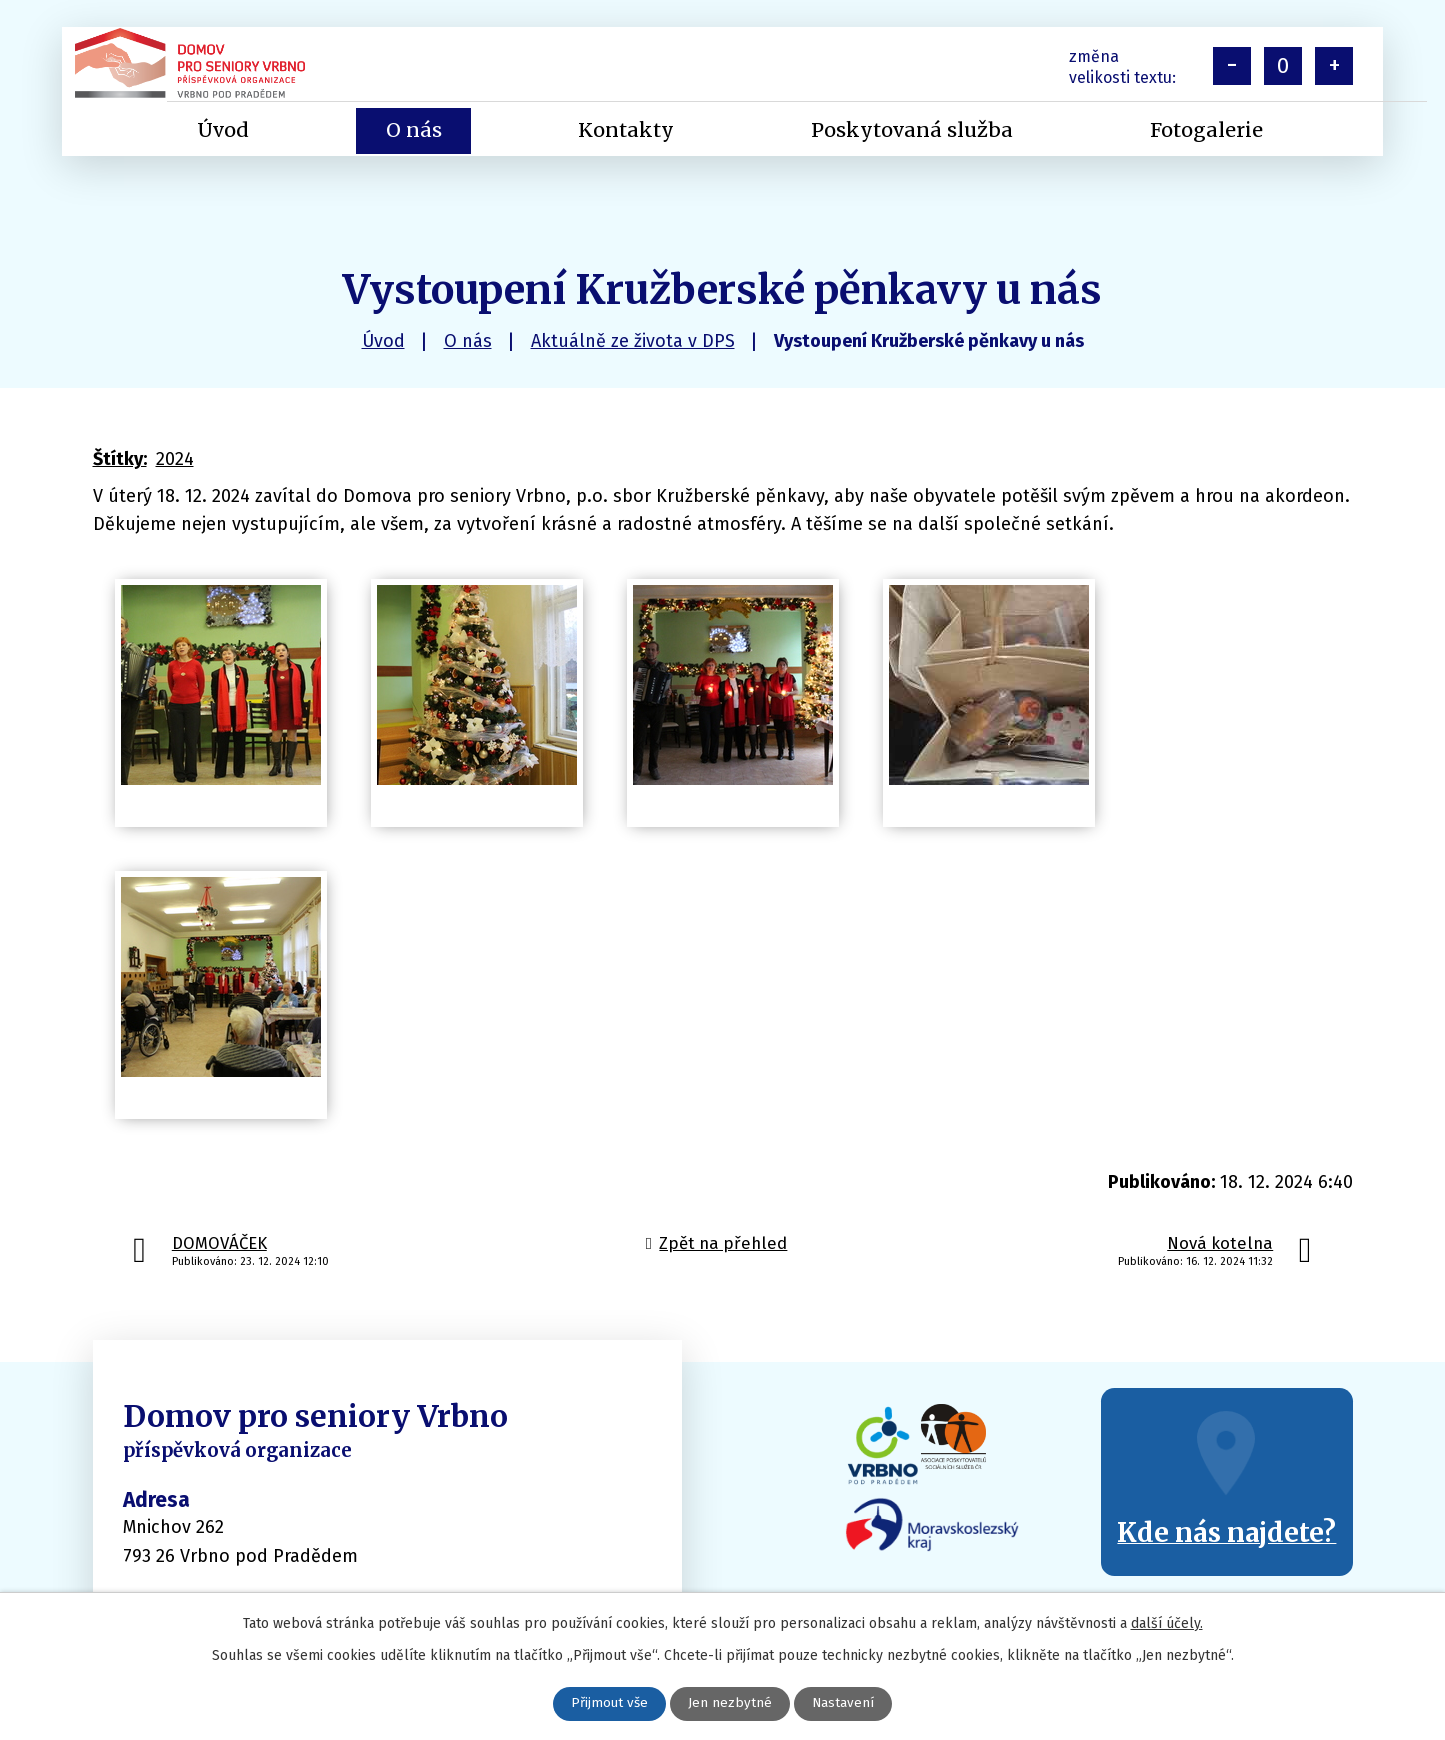 The image size is (1445, 1740). I want to click on Přijmout vše, so click(609, 1703).